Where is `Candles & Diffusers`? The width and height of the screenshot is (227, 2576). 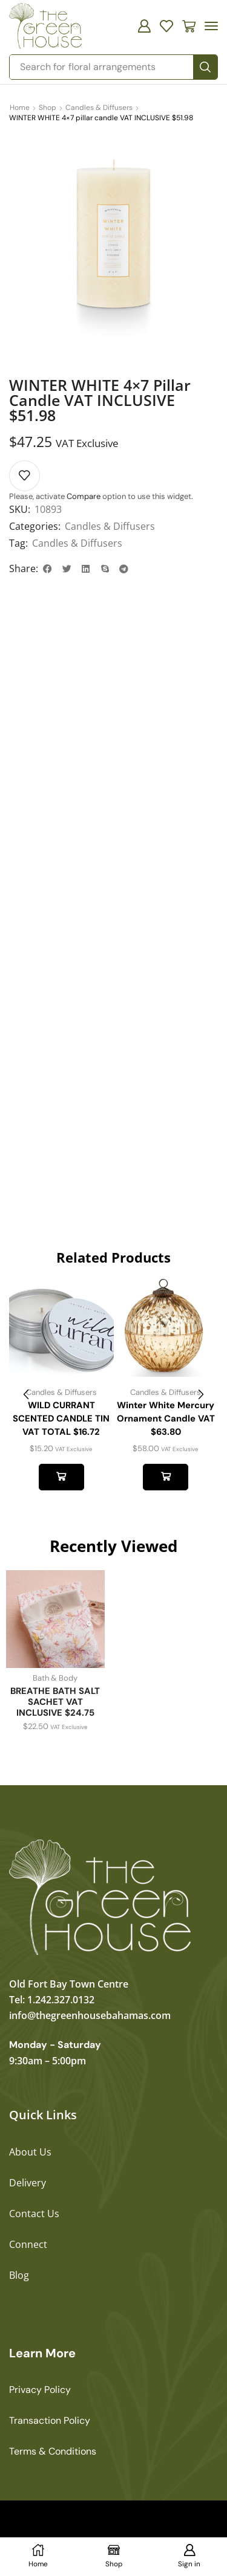 Candles & Diffusers is located at coordinates (99, 107).